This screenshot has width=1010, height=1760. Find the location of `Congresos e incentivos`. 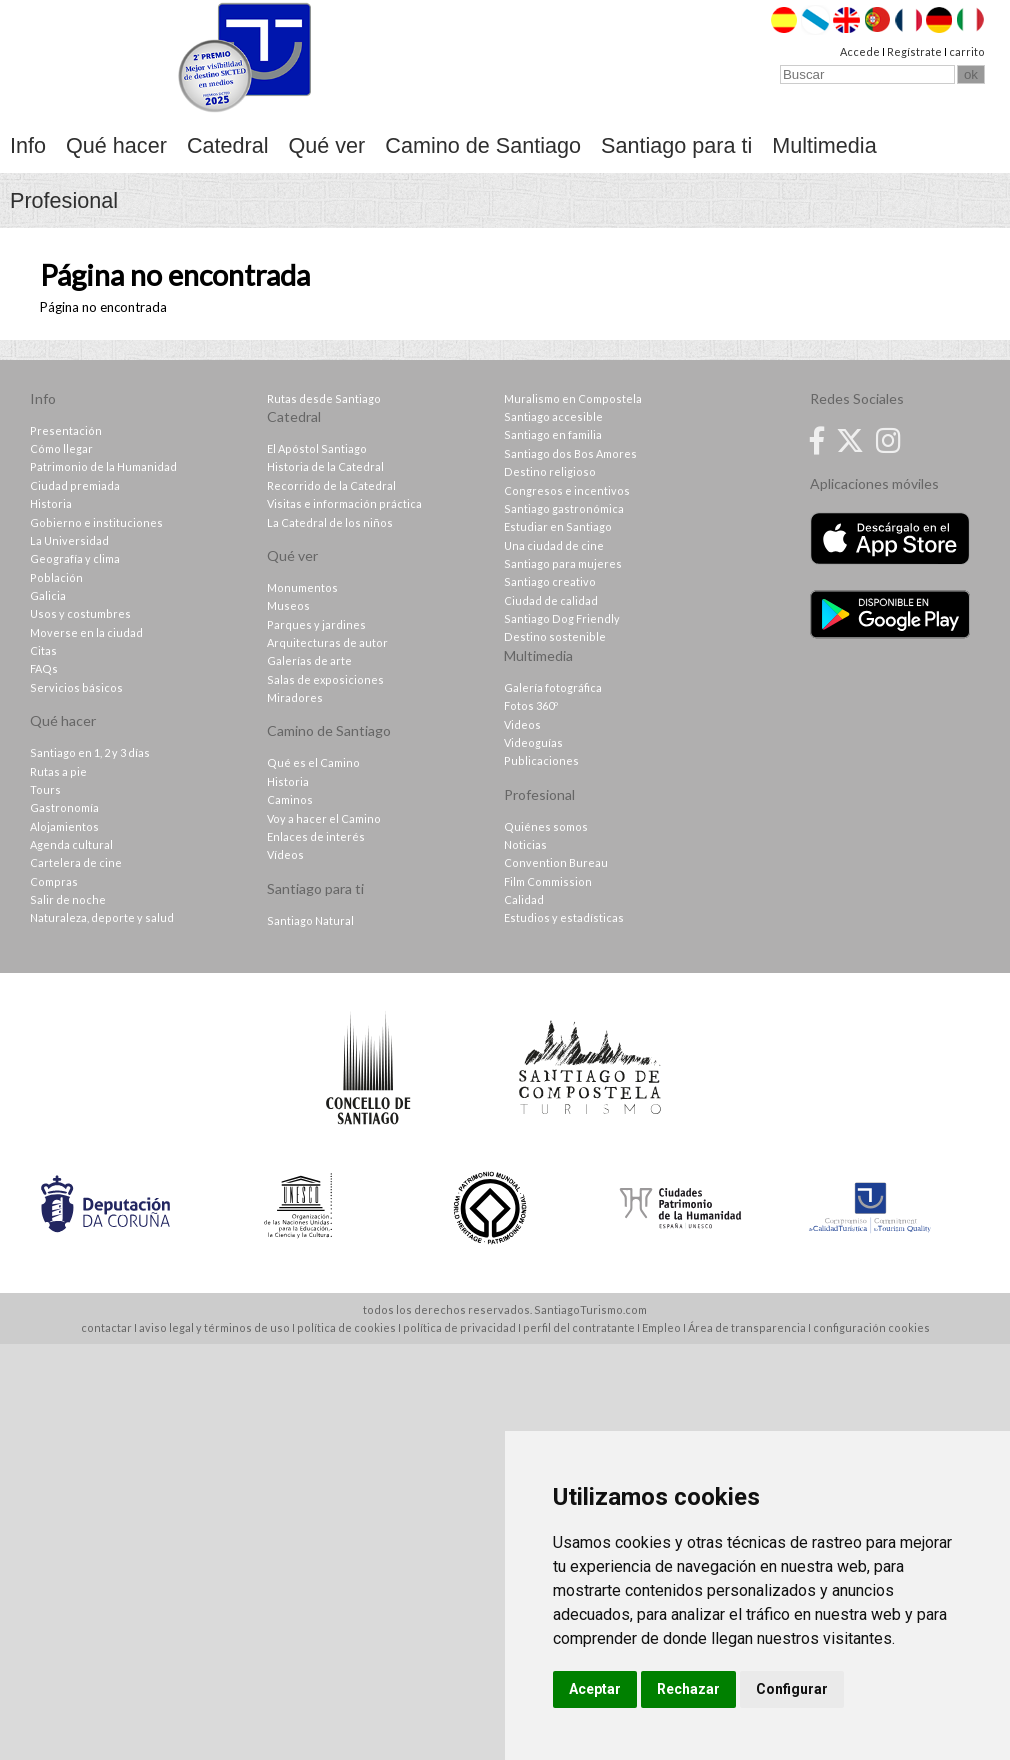

Congresos e incentivos is located at coordinates (567, 490).